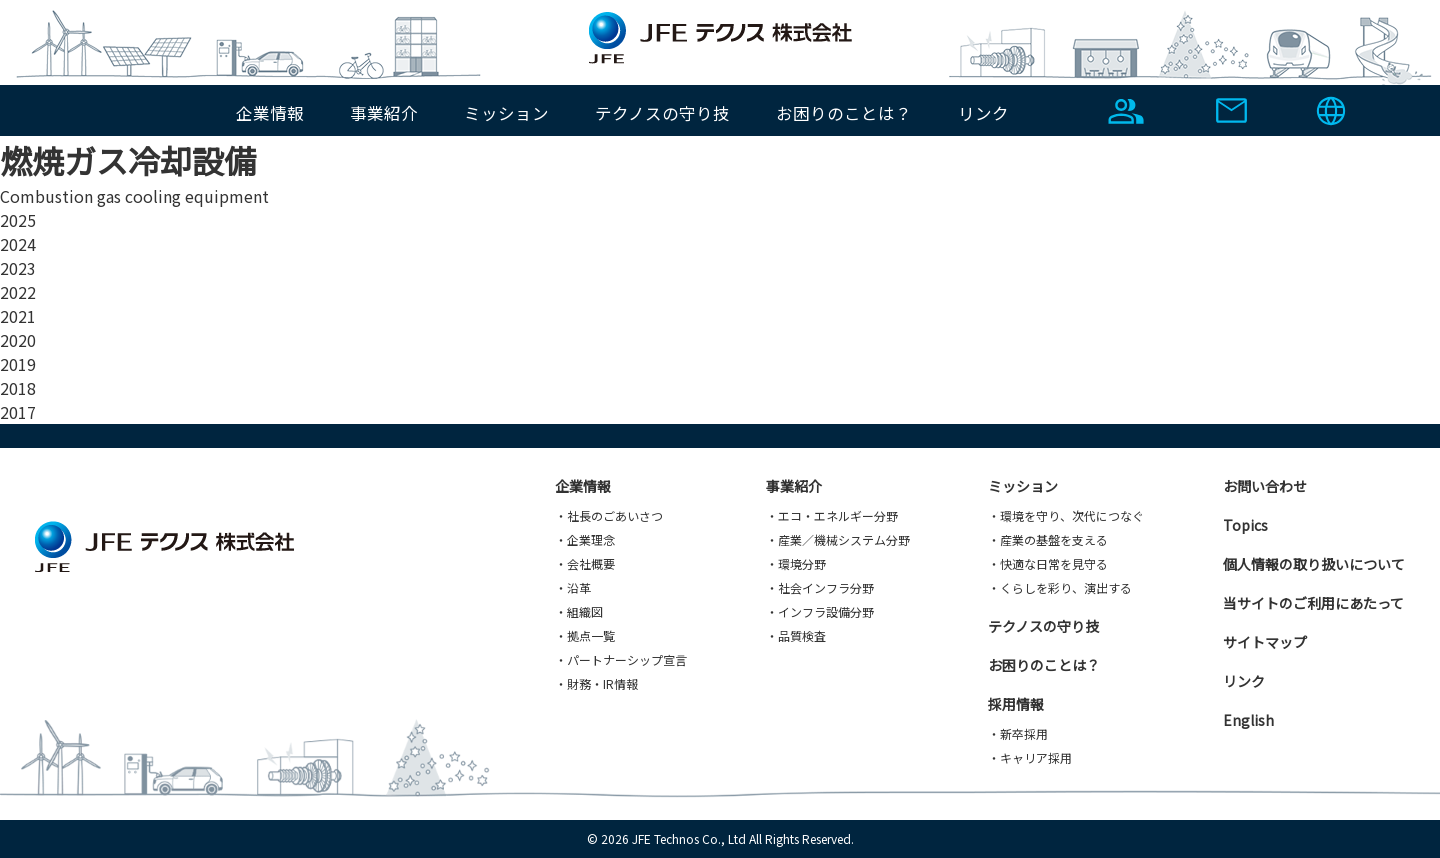 Image resolution: width=1440 pixels, height=858 pixels. Describe the element at coordinates (18, 316) in the screenshot. I see `2021` at that location.